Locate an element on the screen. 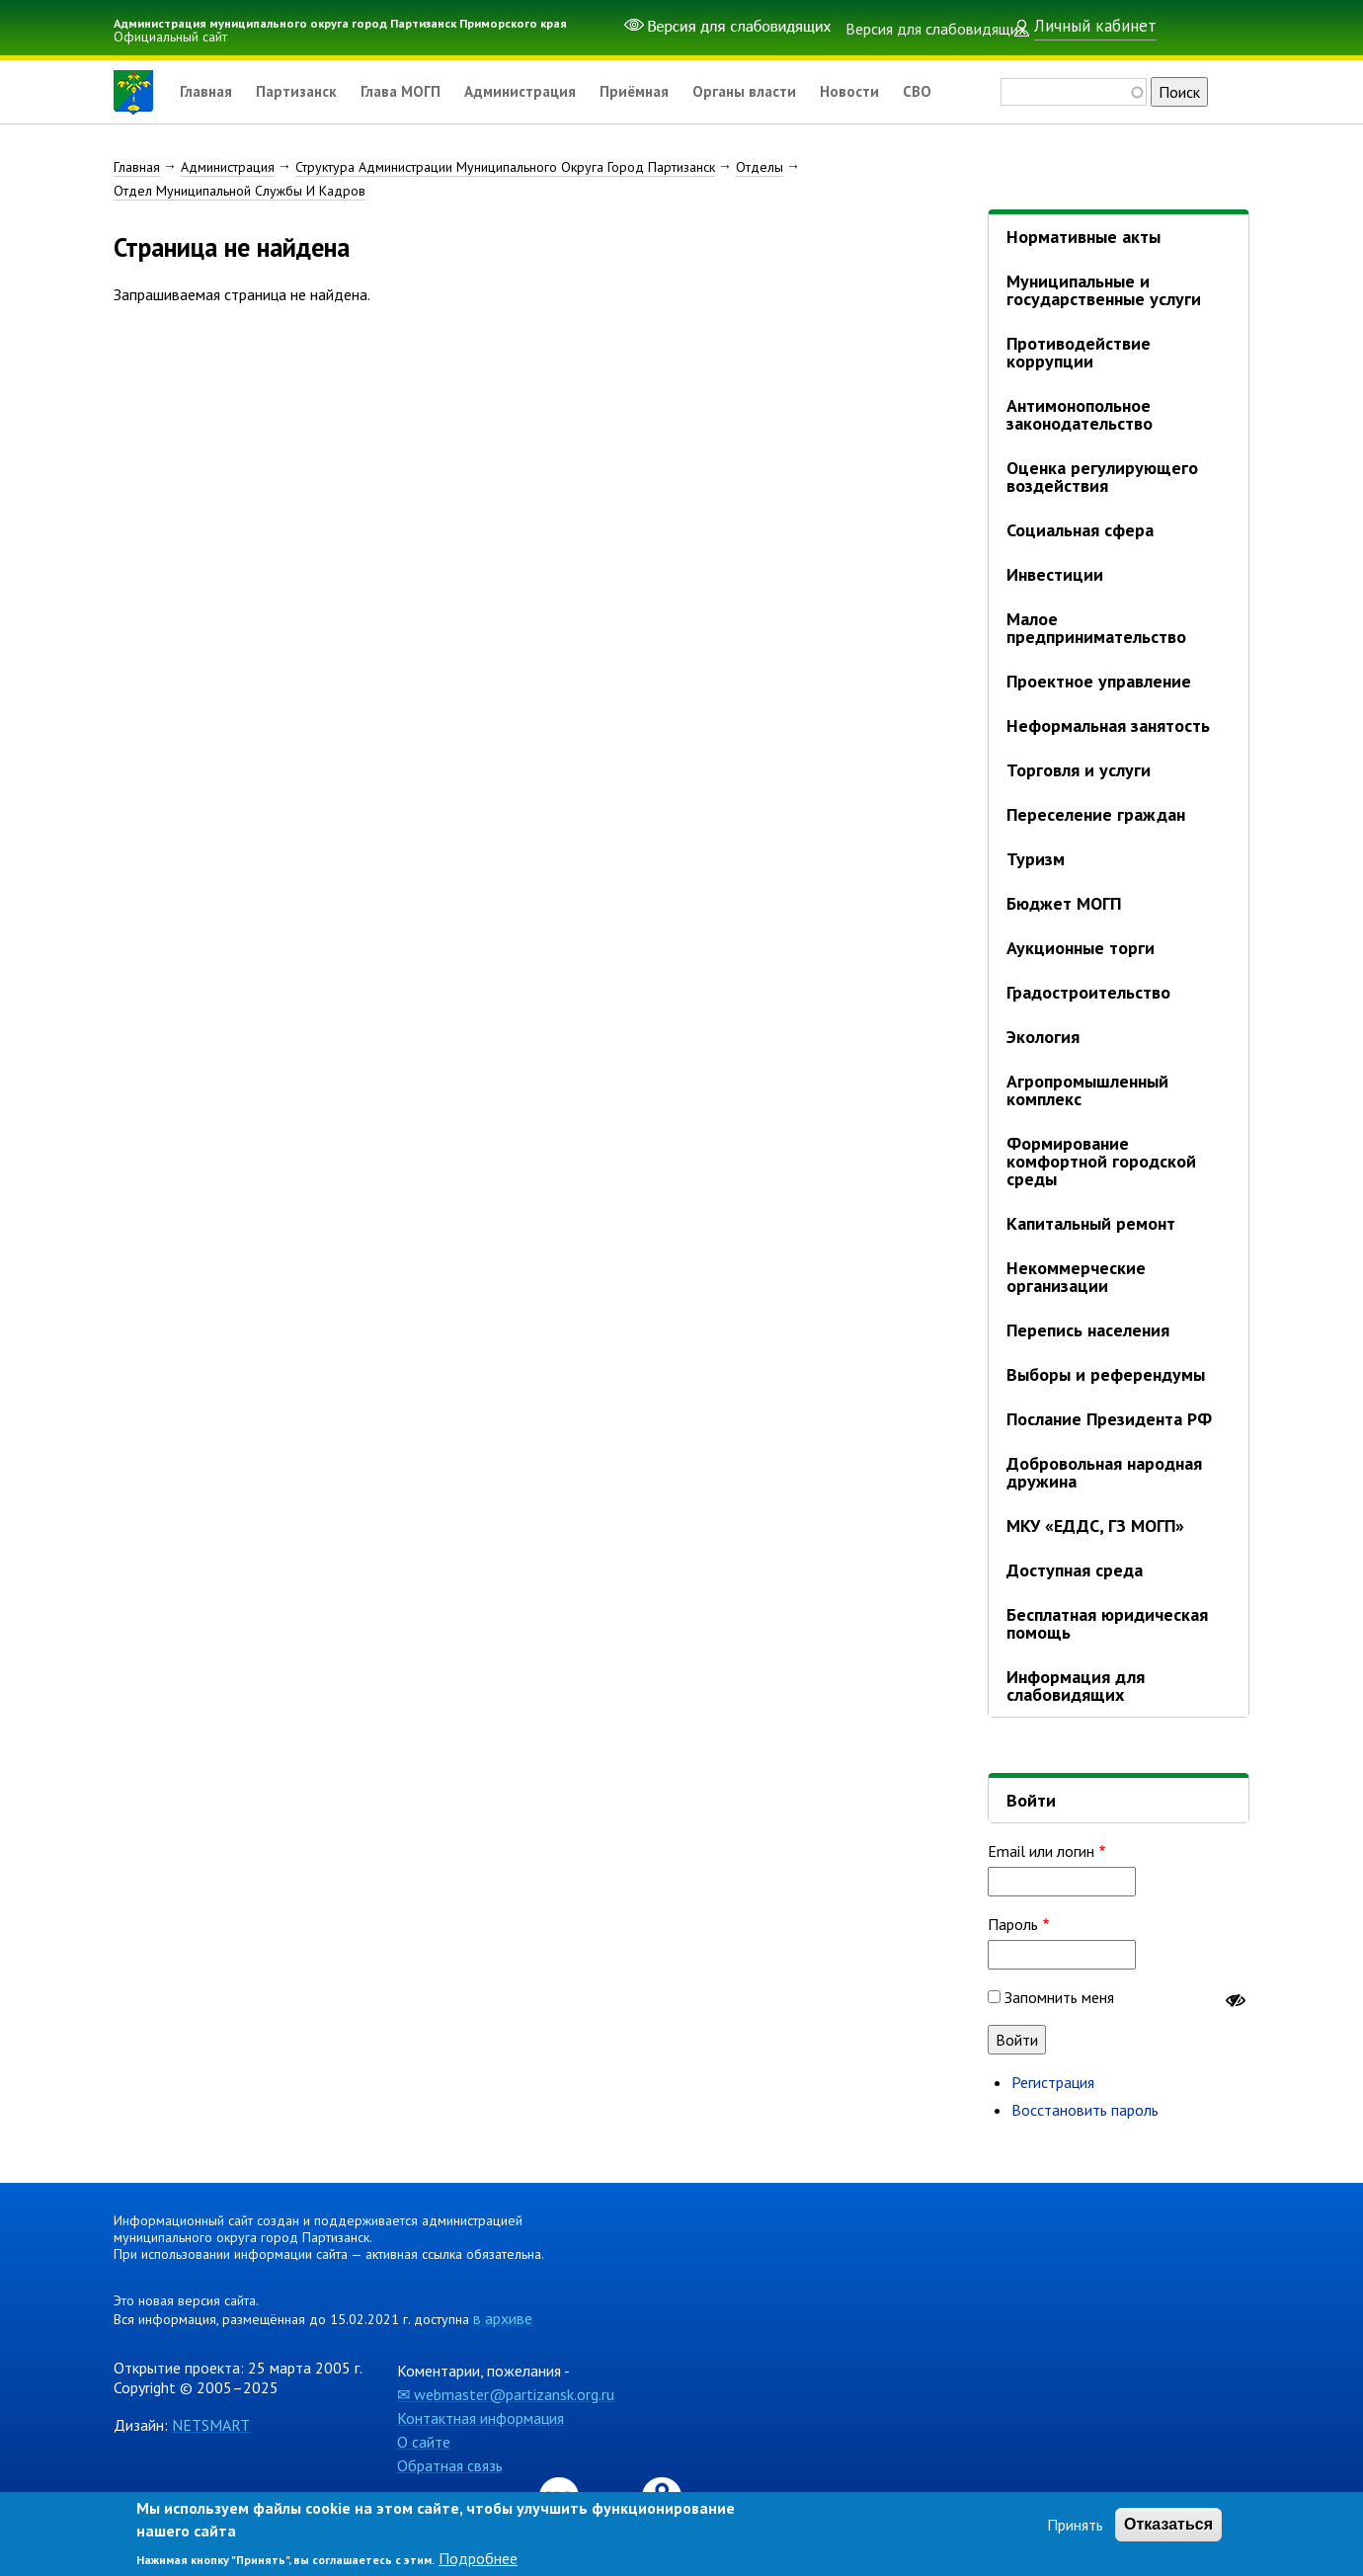 The height and width of the screenshot is (2576, 1363). Инвестиции is located at coordinates (1054, 574).